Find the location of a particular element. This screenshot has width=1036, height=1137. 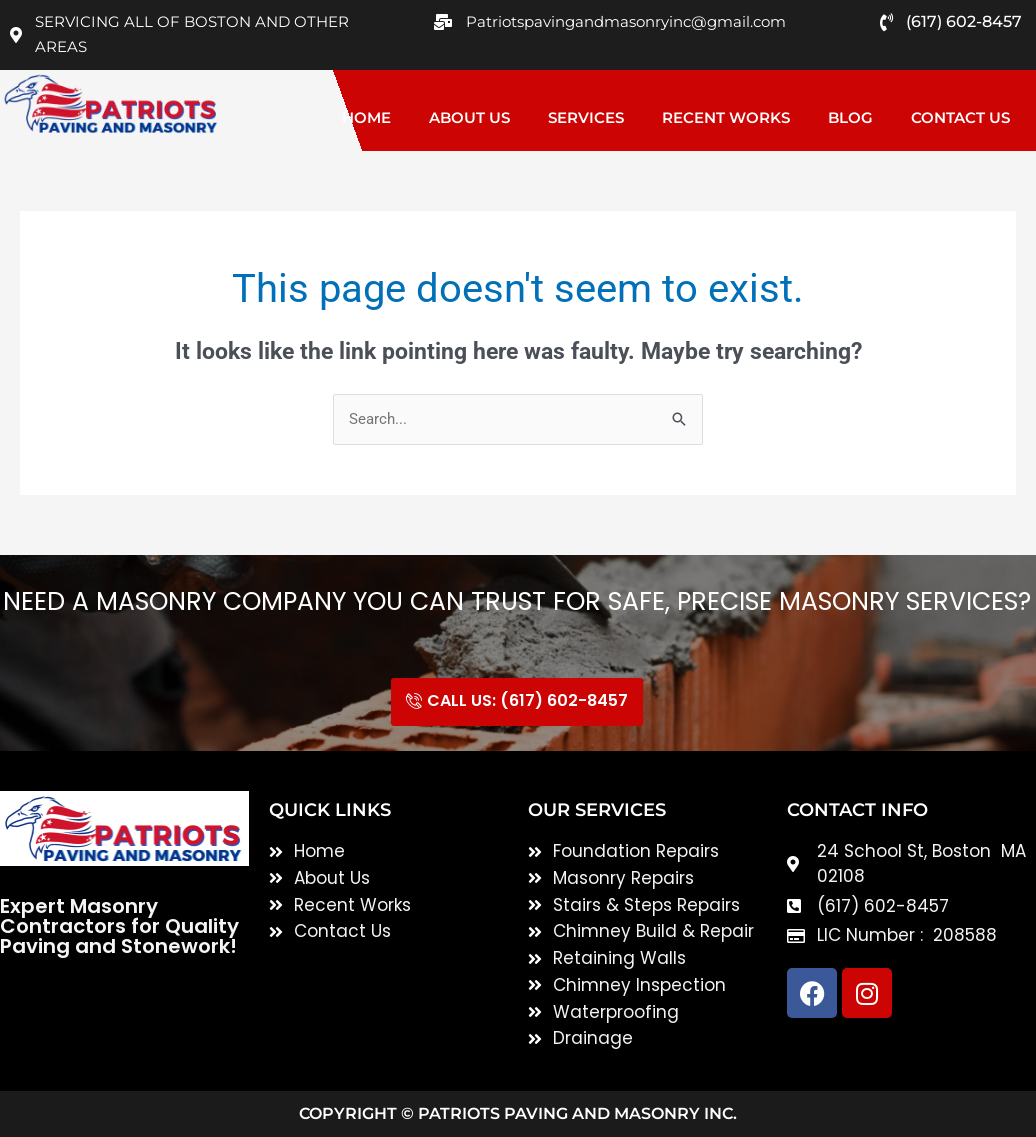

About Us is located at coordinates (469, 117).